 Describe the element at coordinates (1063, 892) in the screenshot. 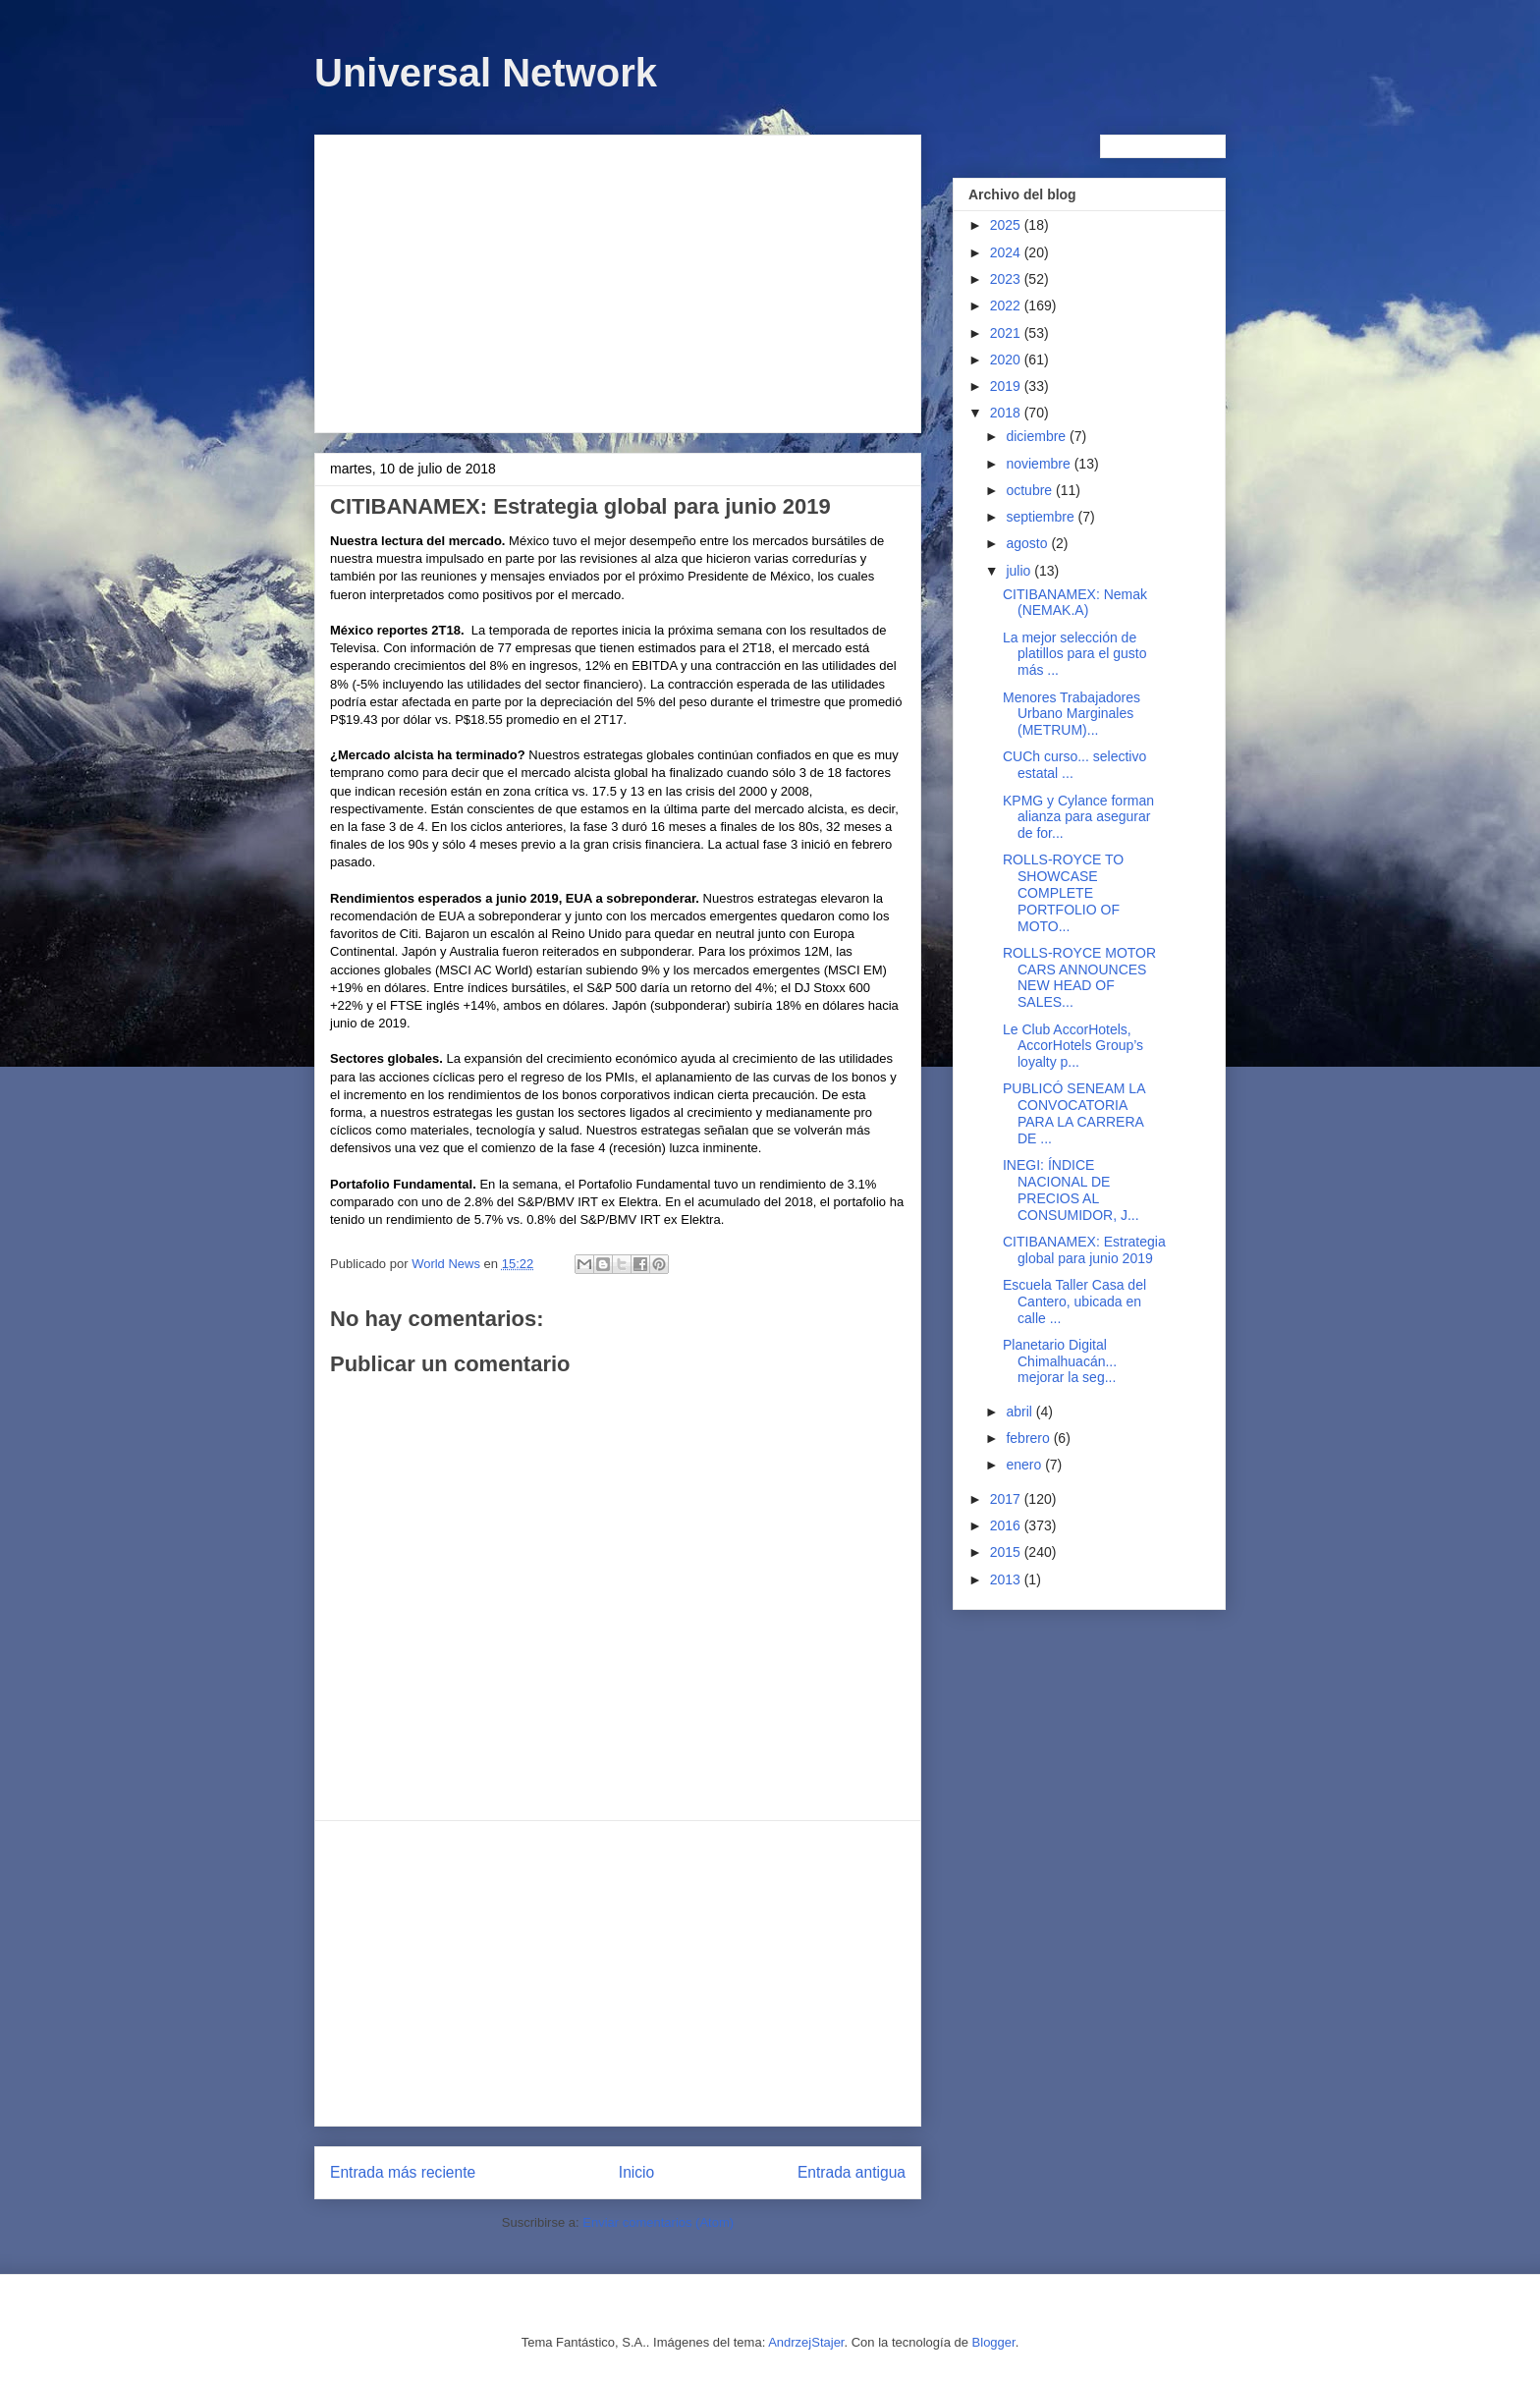

I see `ROLLS-ROYCE TO SHOWCASE COMPLETE PORTFOLIO OF MOTO...` at that location.